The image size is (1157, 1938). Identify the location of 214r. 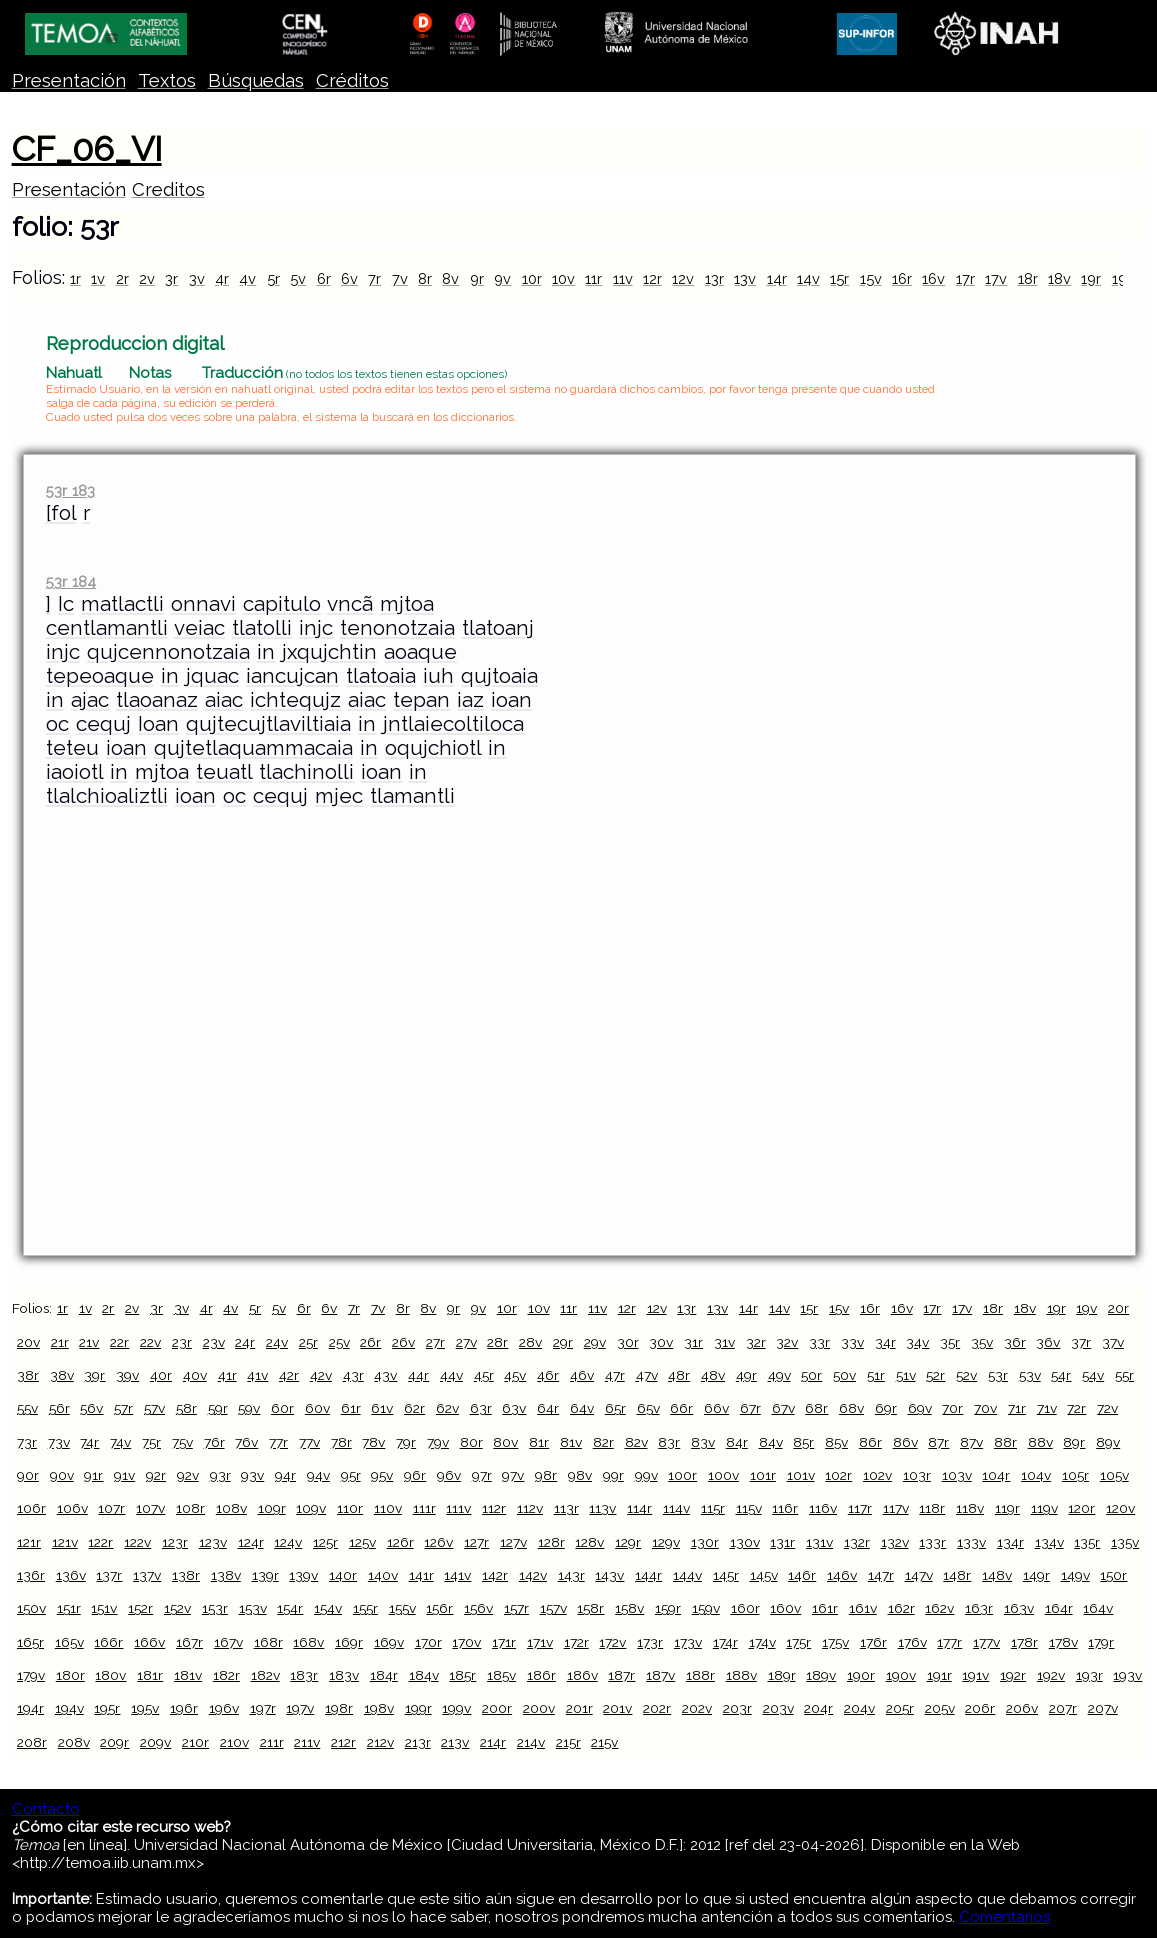
(493, 1742).